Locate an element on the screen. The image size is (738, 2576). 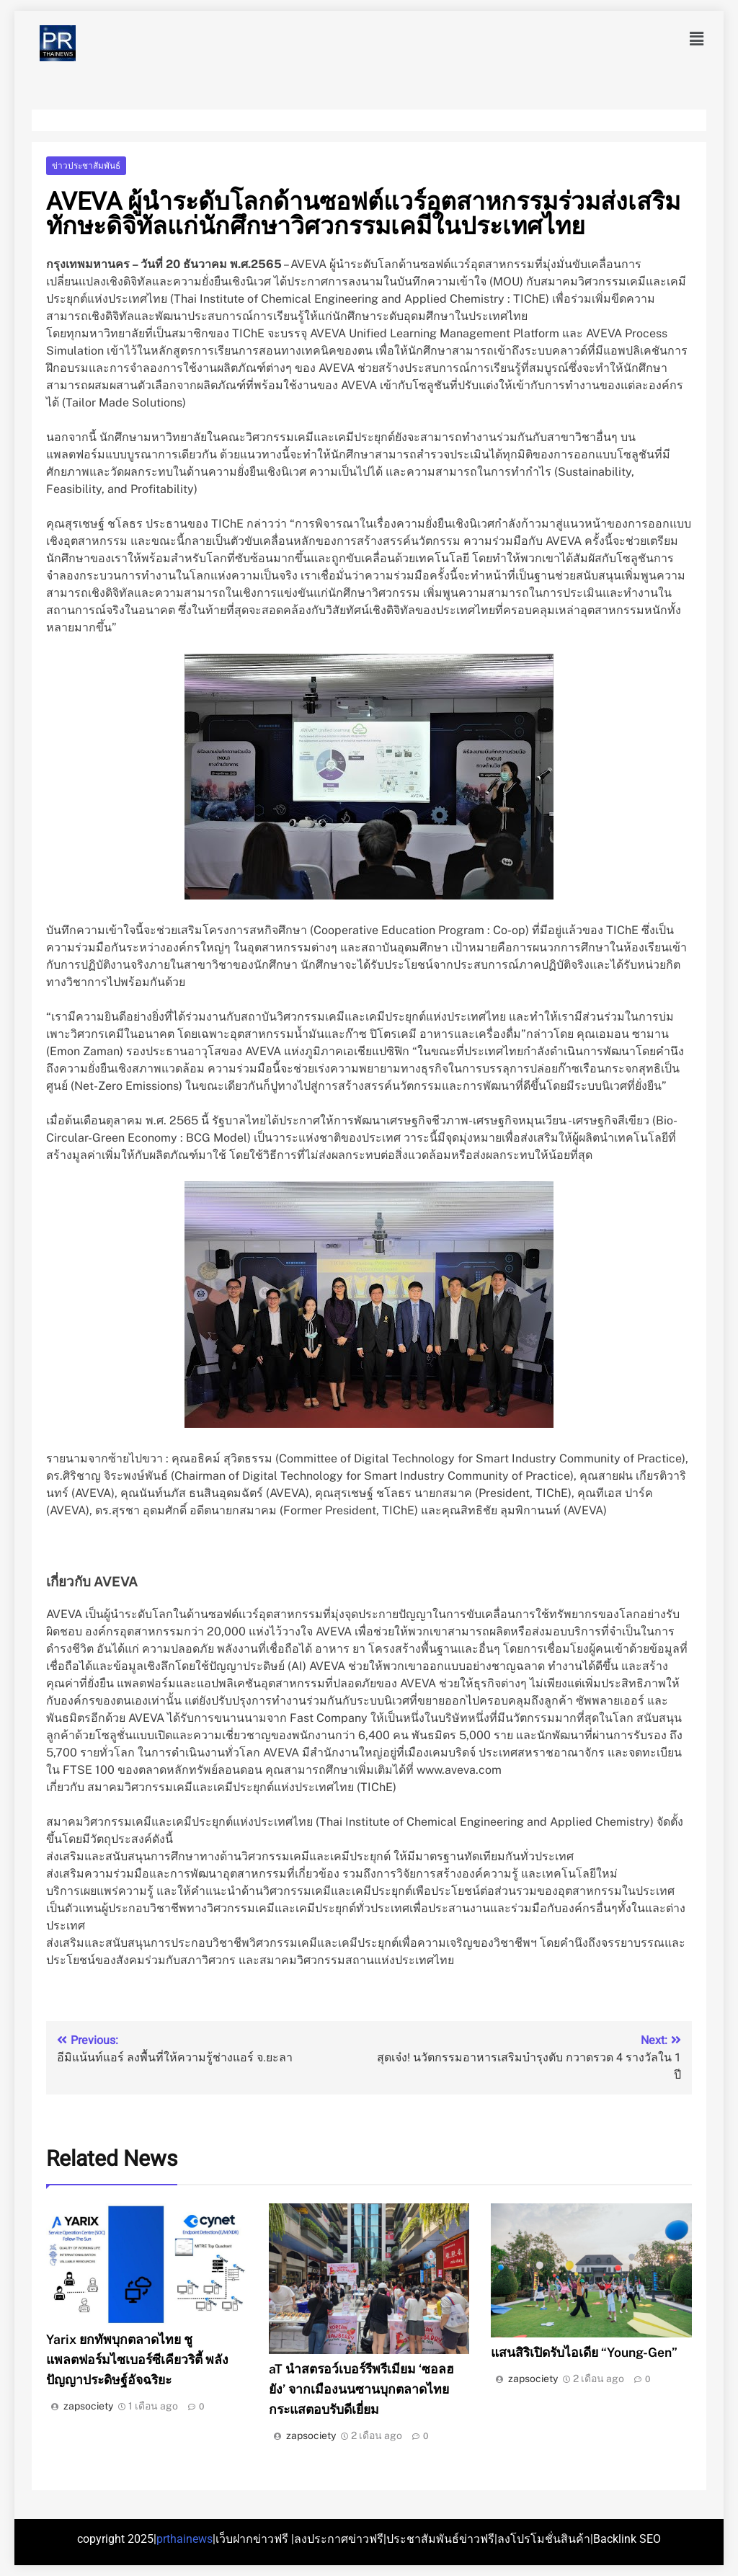
zapsociety is located at coordinates (88, 2406).